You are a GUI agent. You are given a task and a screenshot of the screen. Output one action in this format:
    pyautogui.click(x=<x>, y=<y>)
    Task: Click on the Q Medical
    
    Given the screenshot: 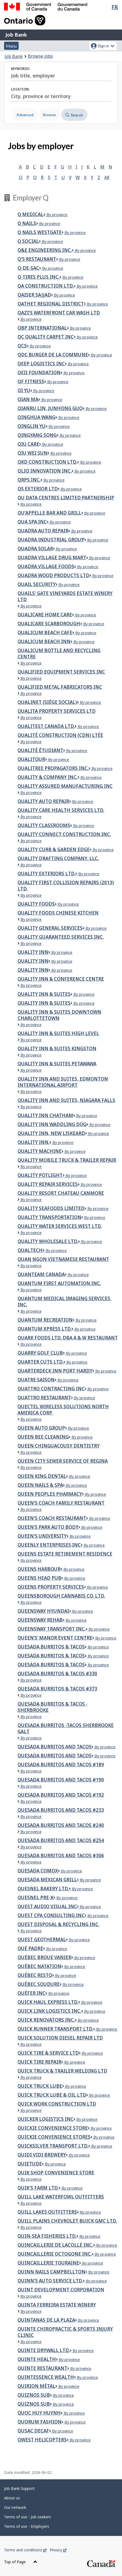 What is the action you would take?
    pyautogui.click(x=30, y=214)
    